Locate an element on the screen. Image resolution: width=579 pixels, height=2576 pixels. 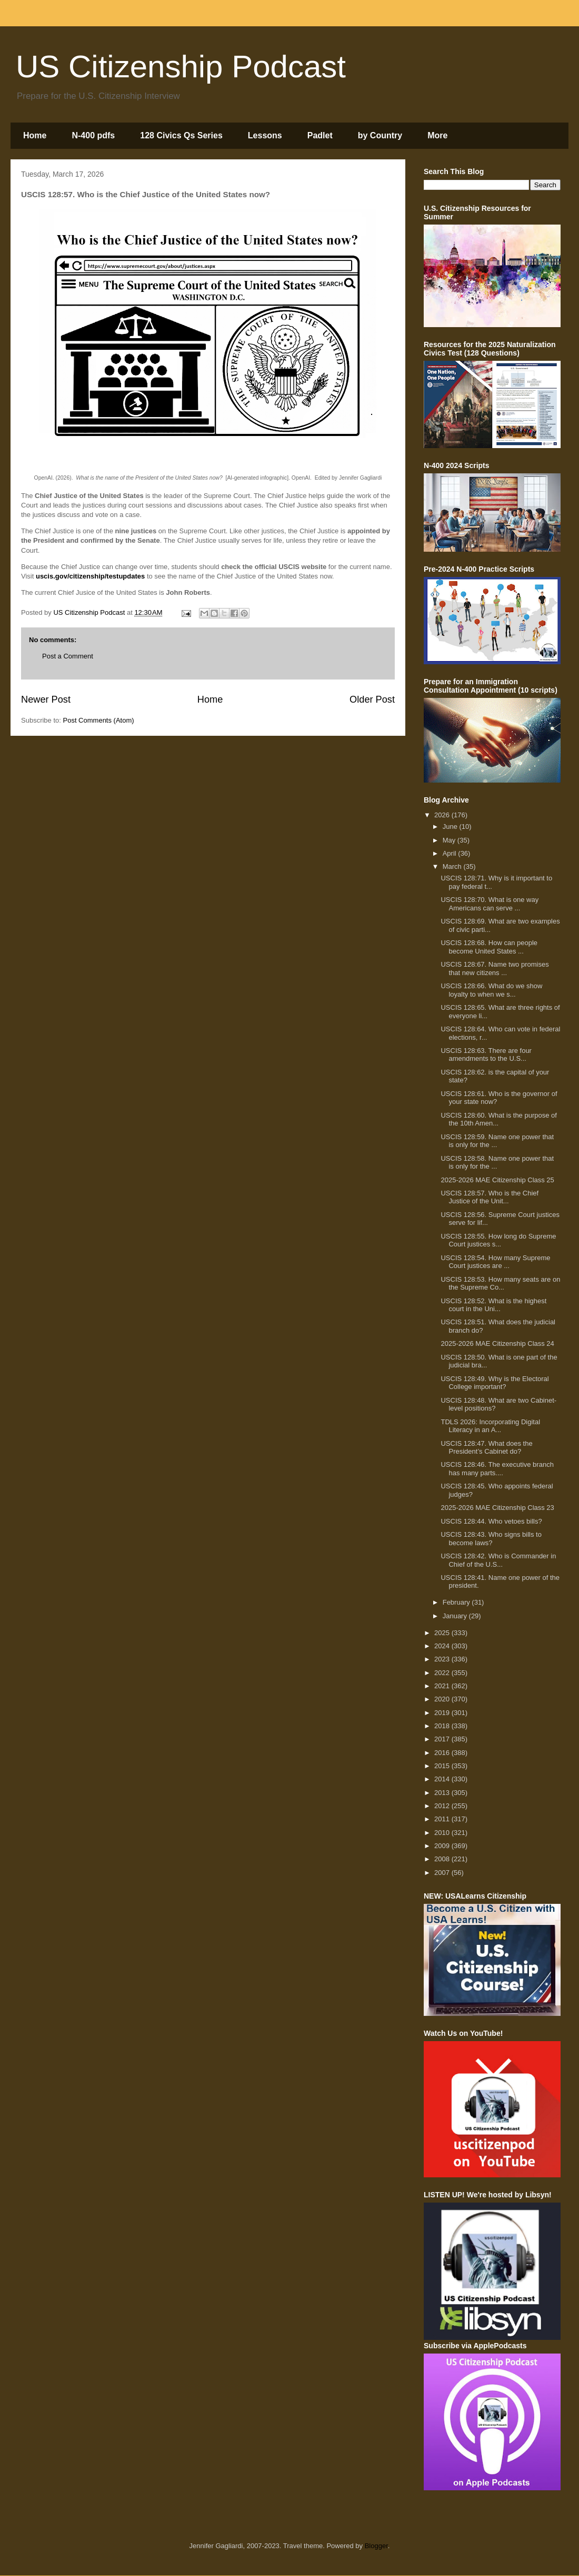
Post Comments (Atom) is located at coordinates (98, 720).